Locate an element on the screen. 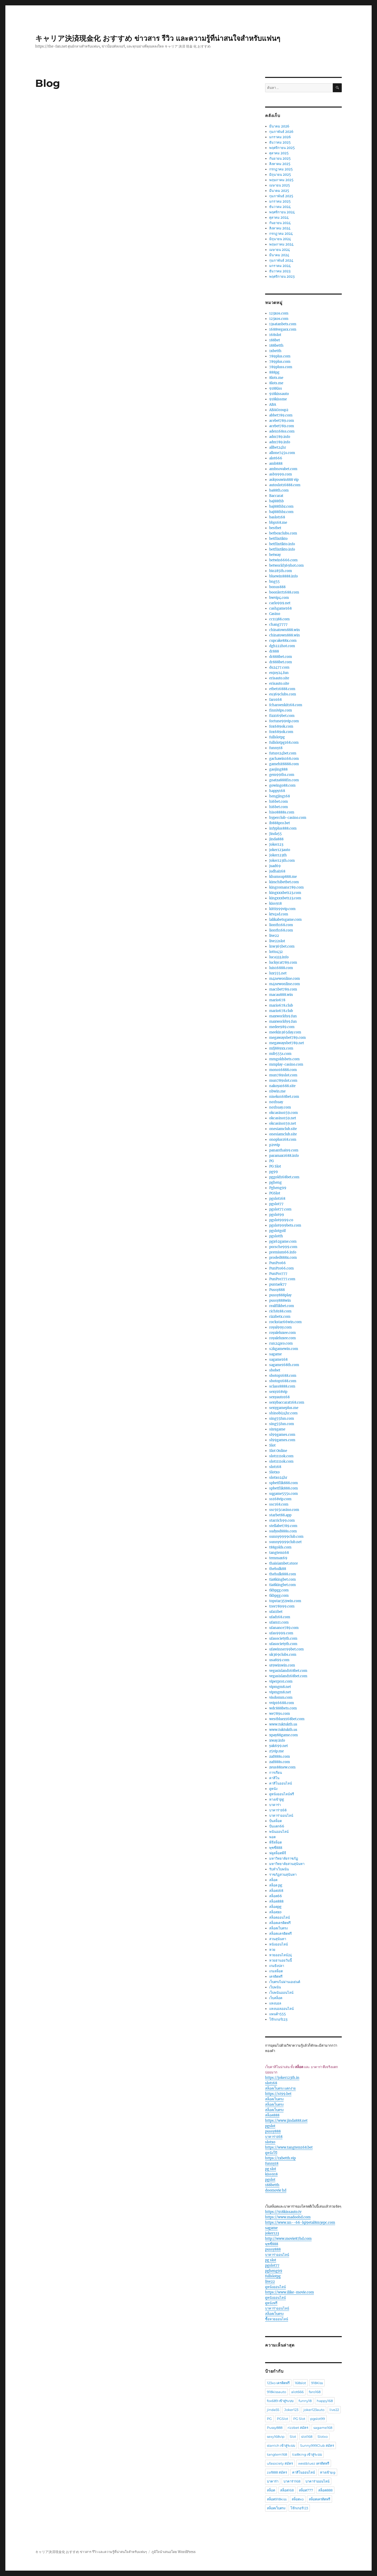 Image resolution: width=377 pixels, height=2576 pixels. m4newonline.com is located at coordinates (284, 978).